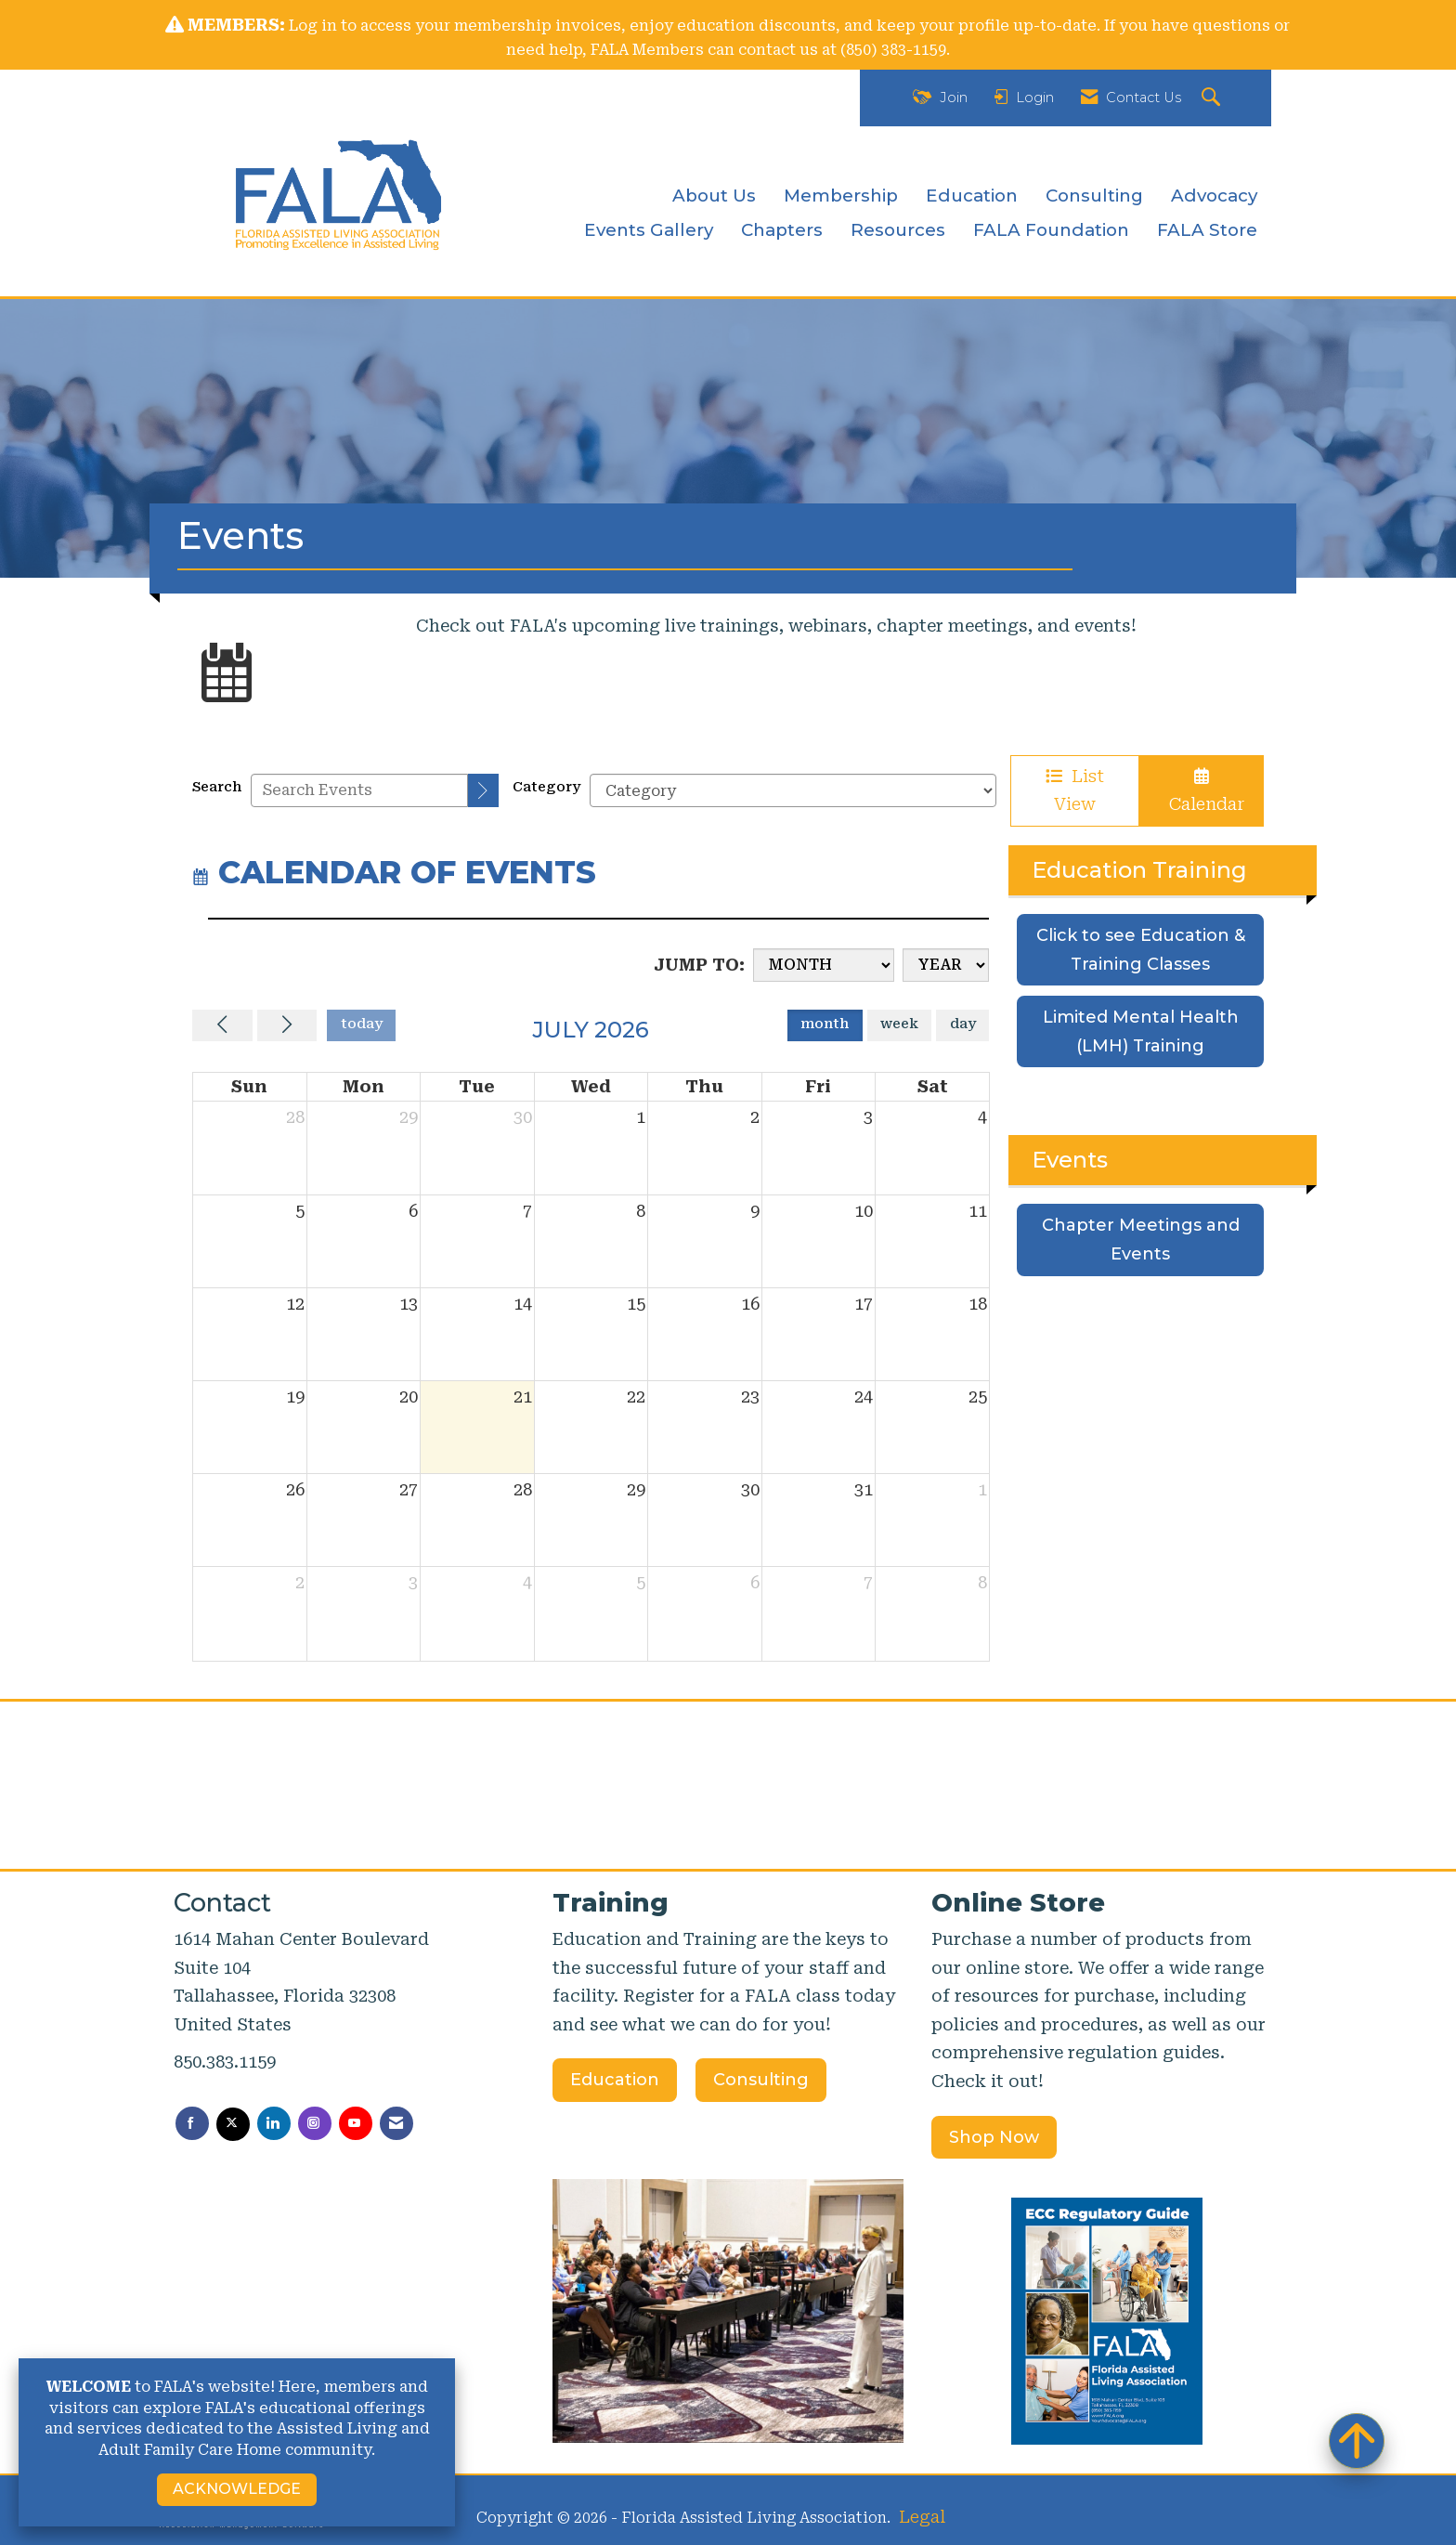  I want to click on Legal, so click(922, 2516).